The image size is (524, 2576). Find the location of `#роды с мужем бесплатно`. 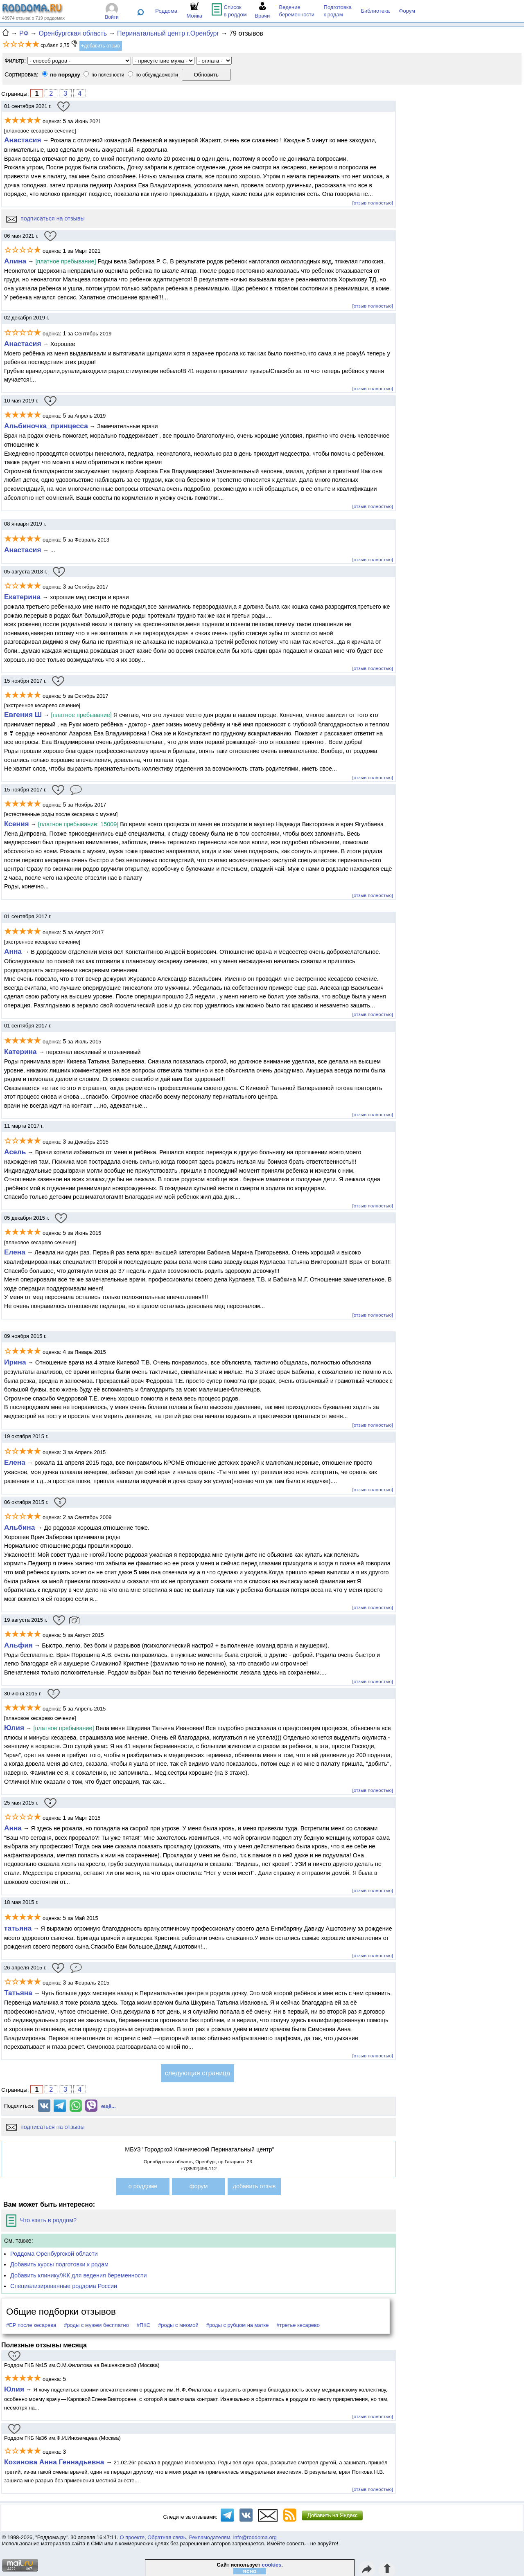

#роды с мужем бесплатно is located at coordinates (96, 2325).